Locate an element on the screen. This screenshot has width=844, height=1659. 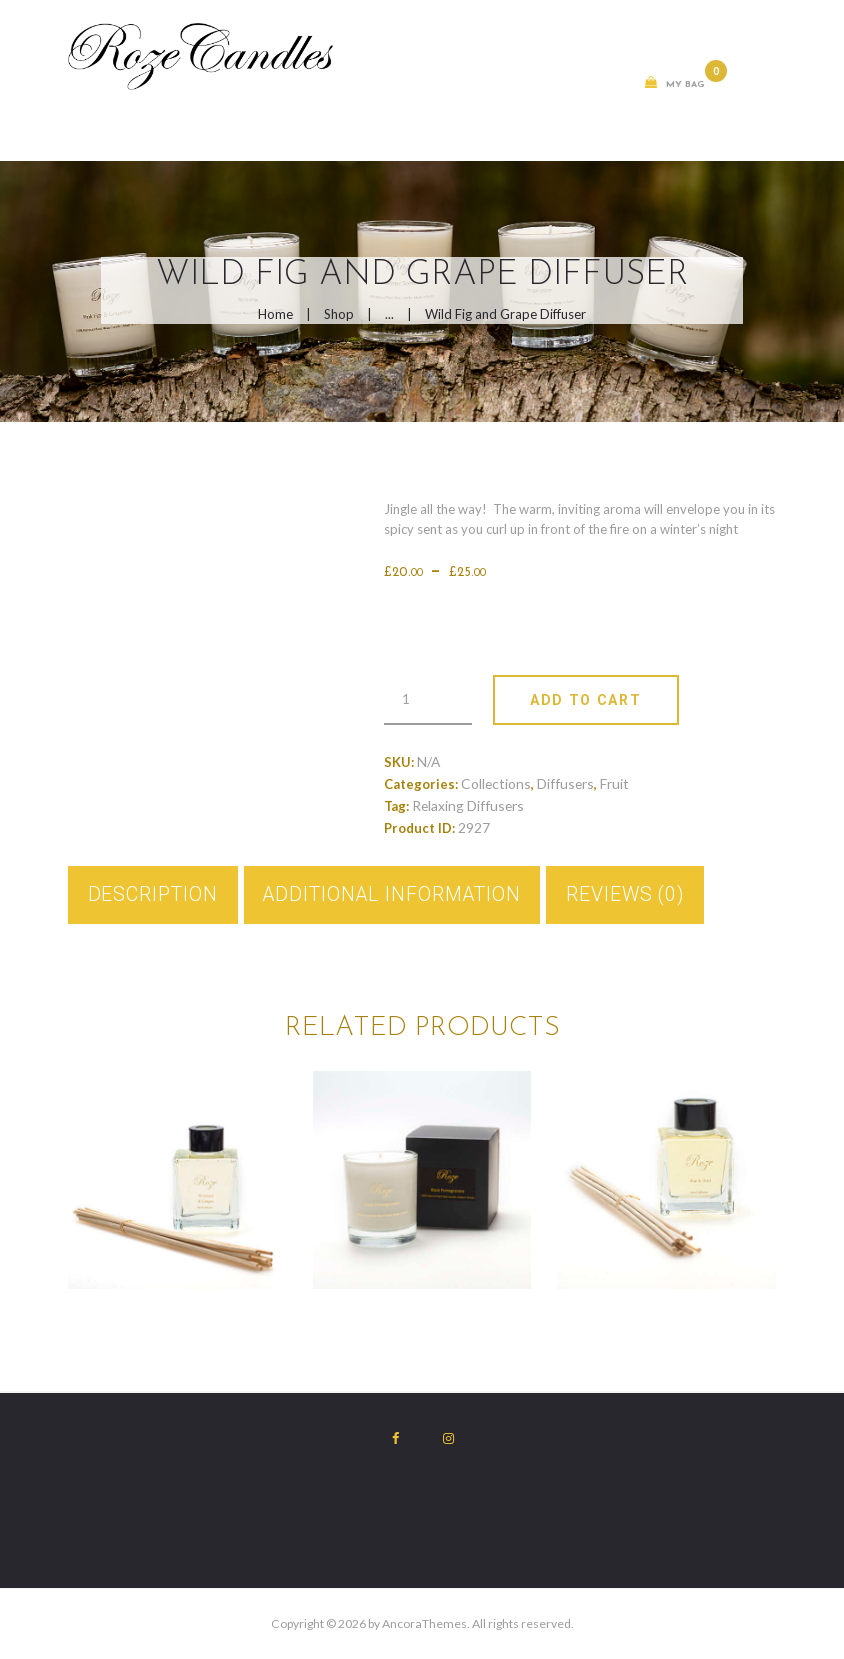
Home is located at coordinates (275, 314).